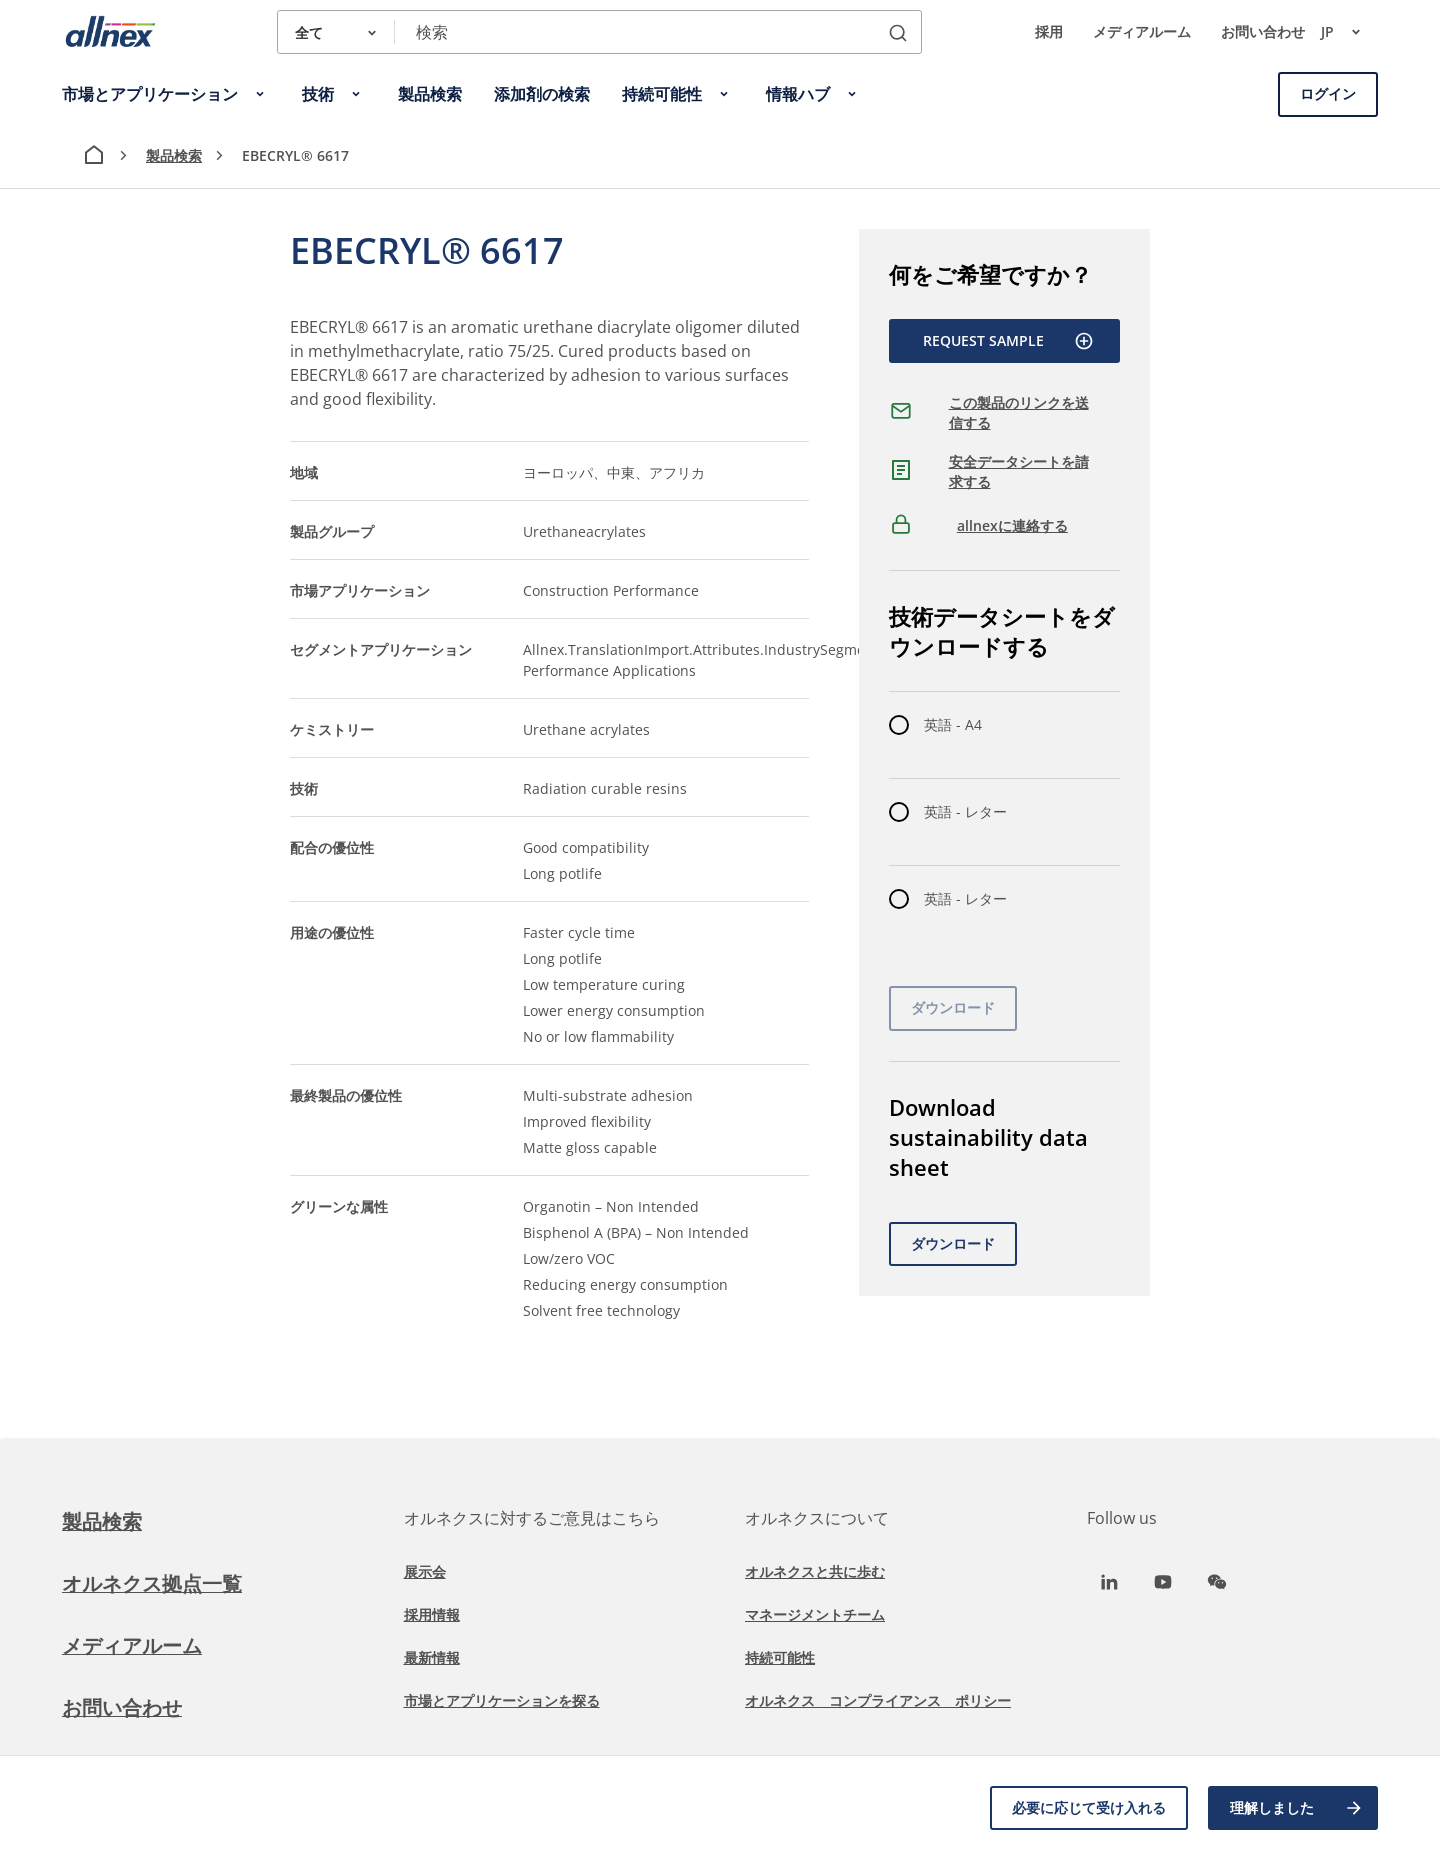 The image size is (1440, 1860). Describe the element at coordinates (815, 1614) in the screenshot. I see `マネージメントチーム` at that location.